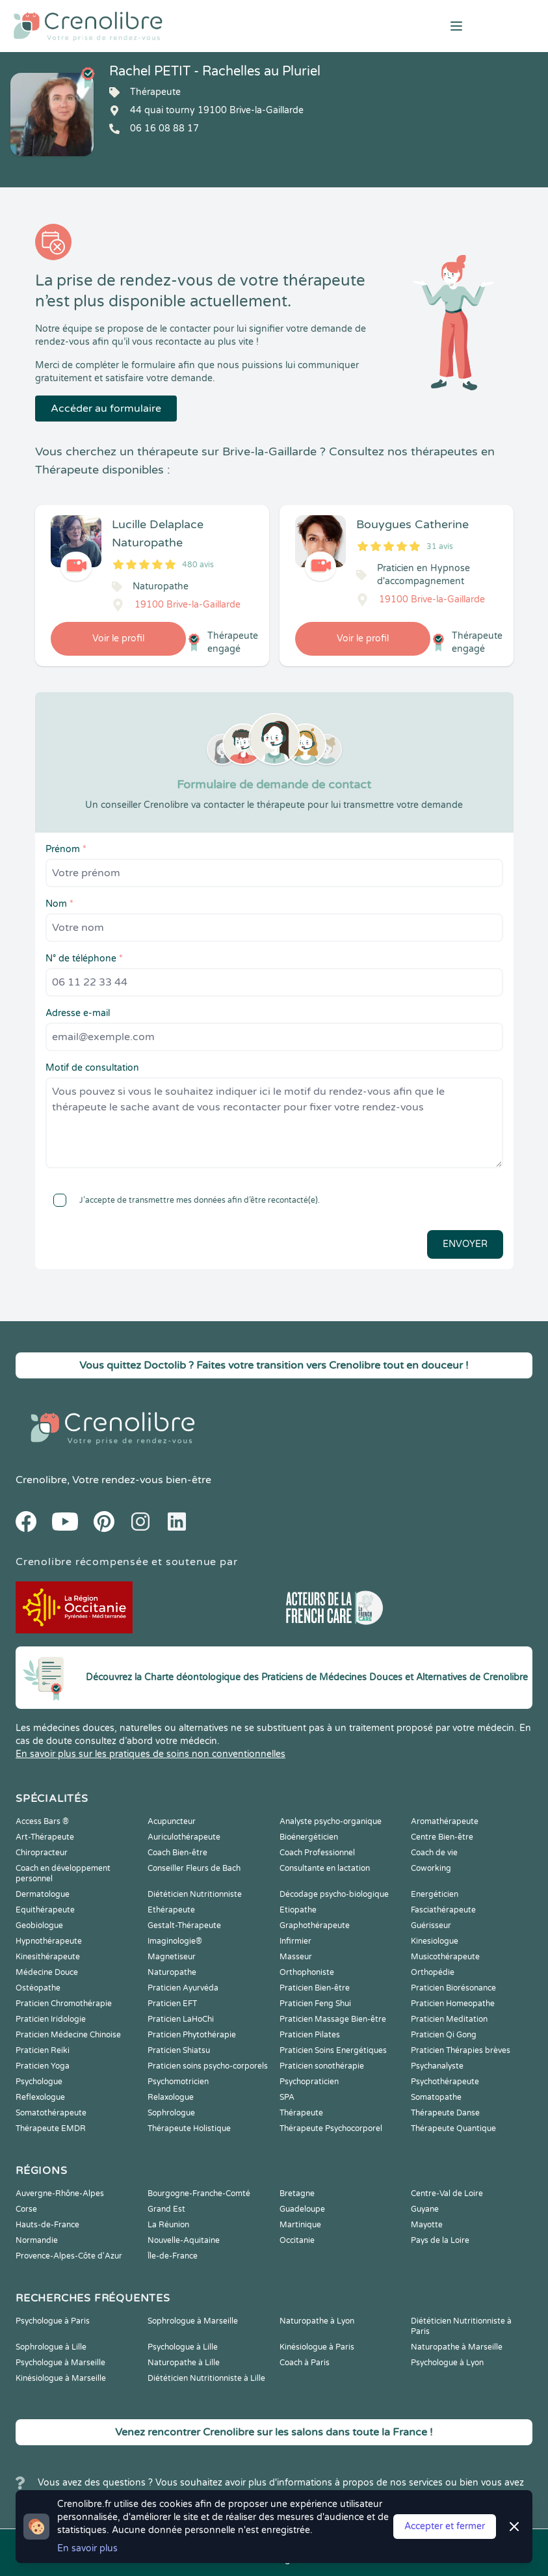 This screenshot has width=548, height=2576. Describe the element at coordinates (296, 1956) in the screenshot. I see `Masseur` at that location.